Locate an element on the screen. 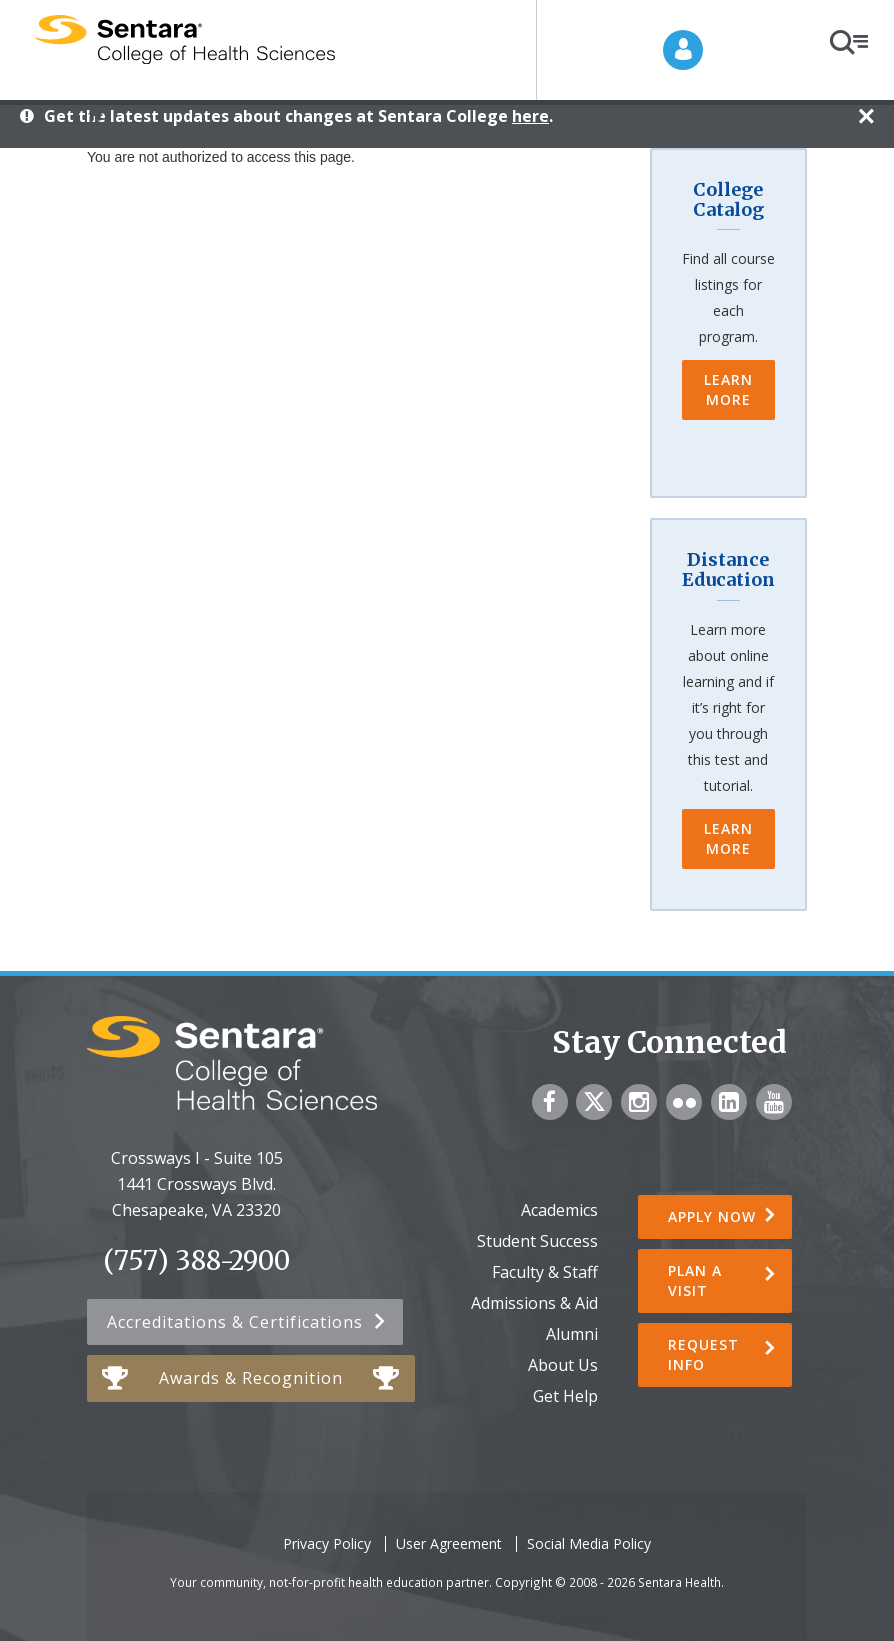 Image resolution: width=894 pixels, height=1641 pixels. Learn More is located at coordinates (728, 389).